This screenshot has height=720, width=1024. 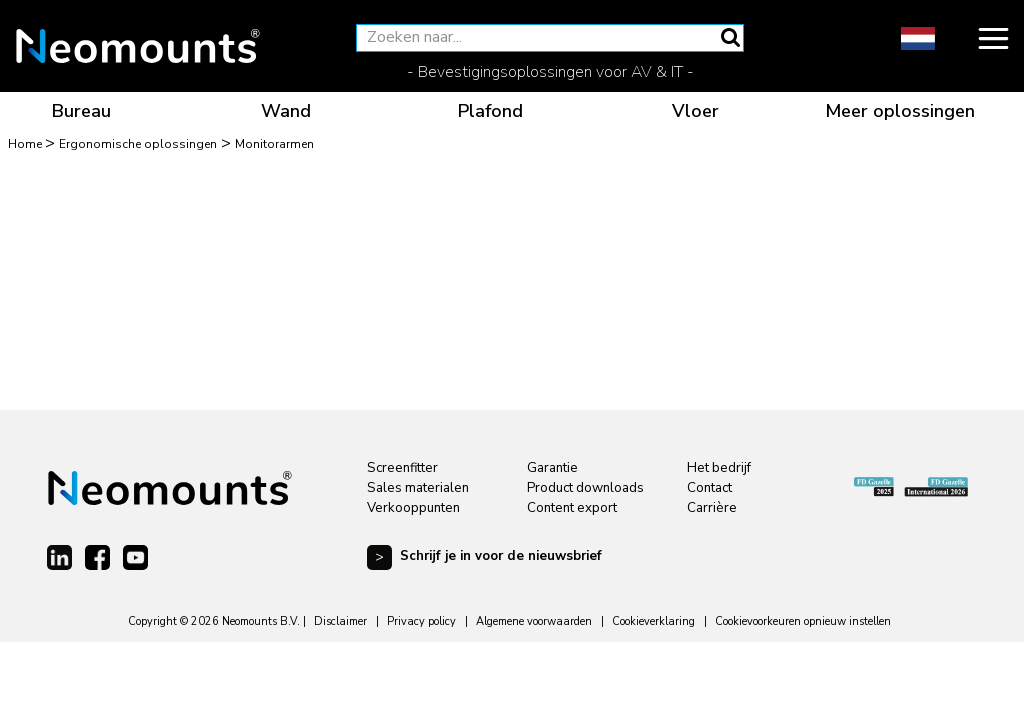 What do you see at coordinates (421, 621) in the screenshot?
I see `Privacy policy` at bounding box center [421, 621].